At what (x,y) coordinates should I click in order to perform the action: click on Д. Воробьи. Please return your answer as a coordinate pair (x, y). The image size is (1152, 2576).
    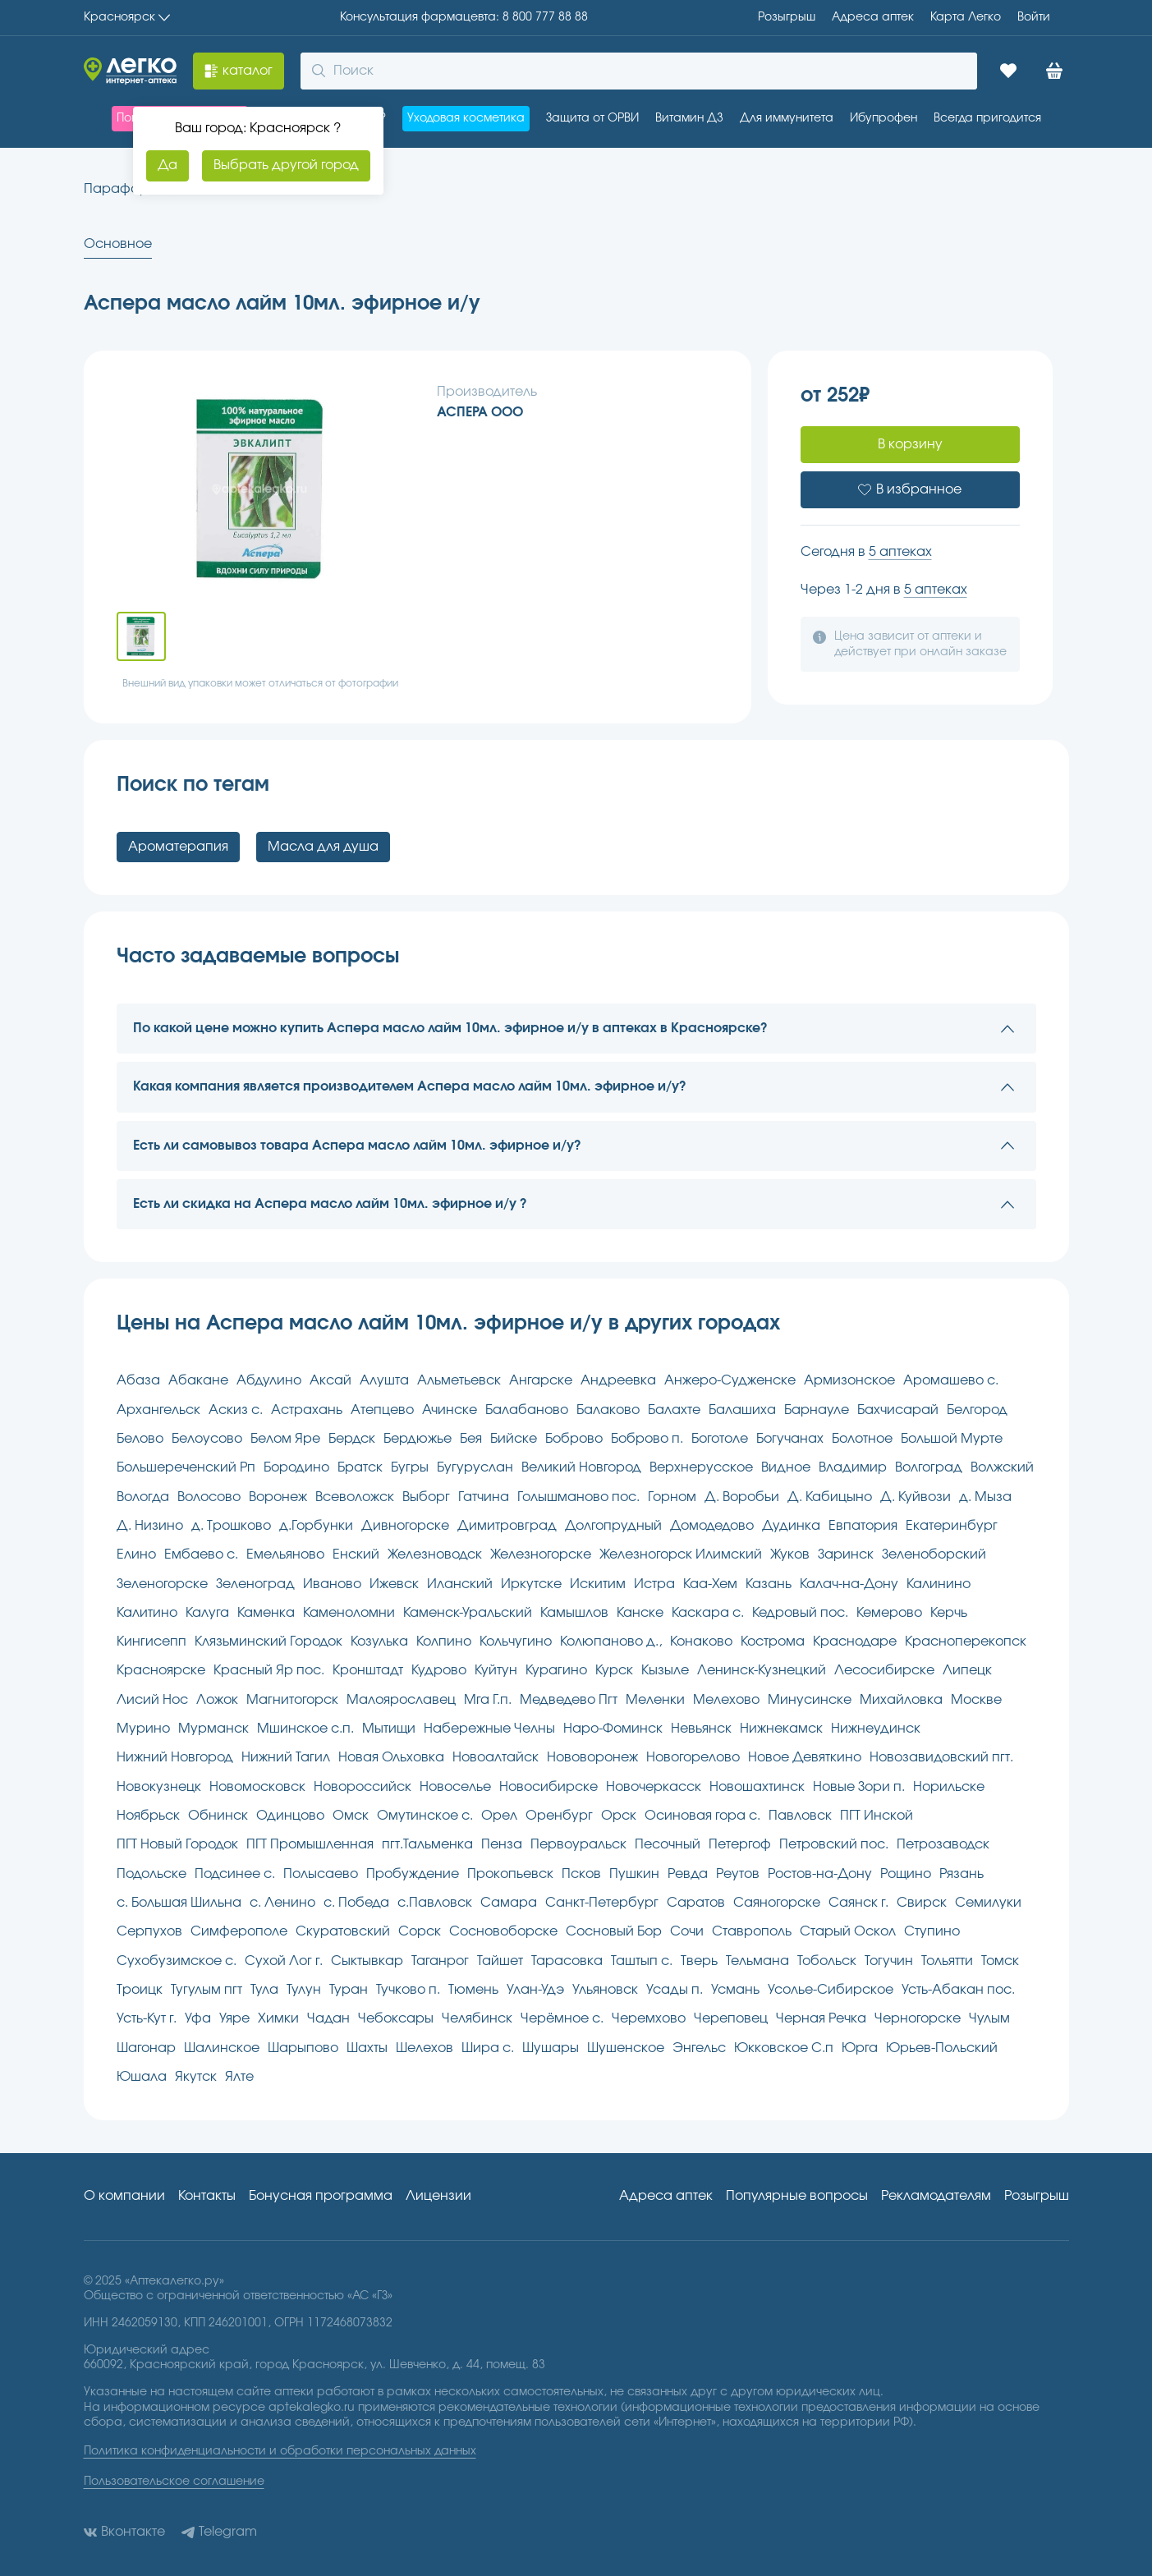
    Looking at the image, I should click on (742, 1497).